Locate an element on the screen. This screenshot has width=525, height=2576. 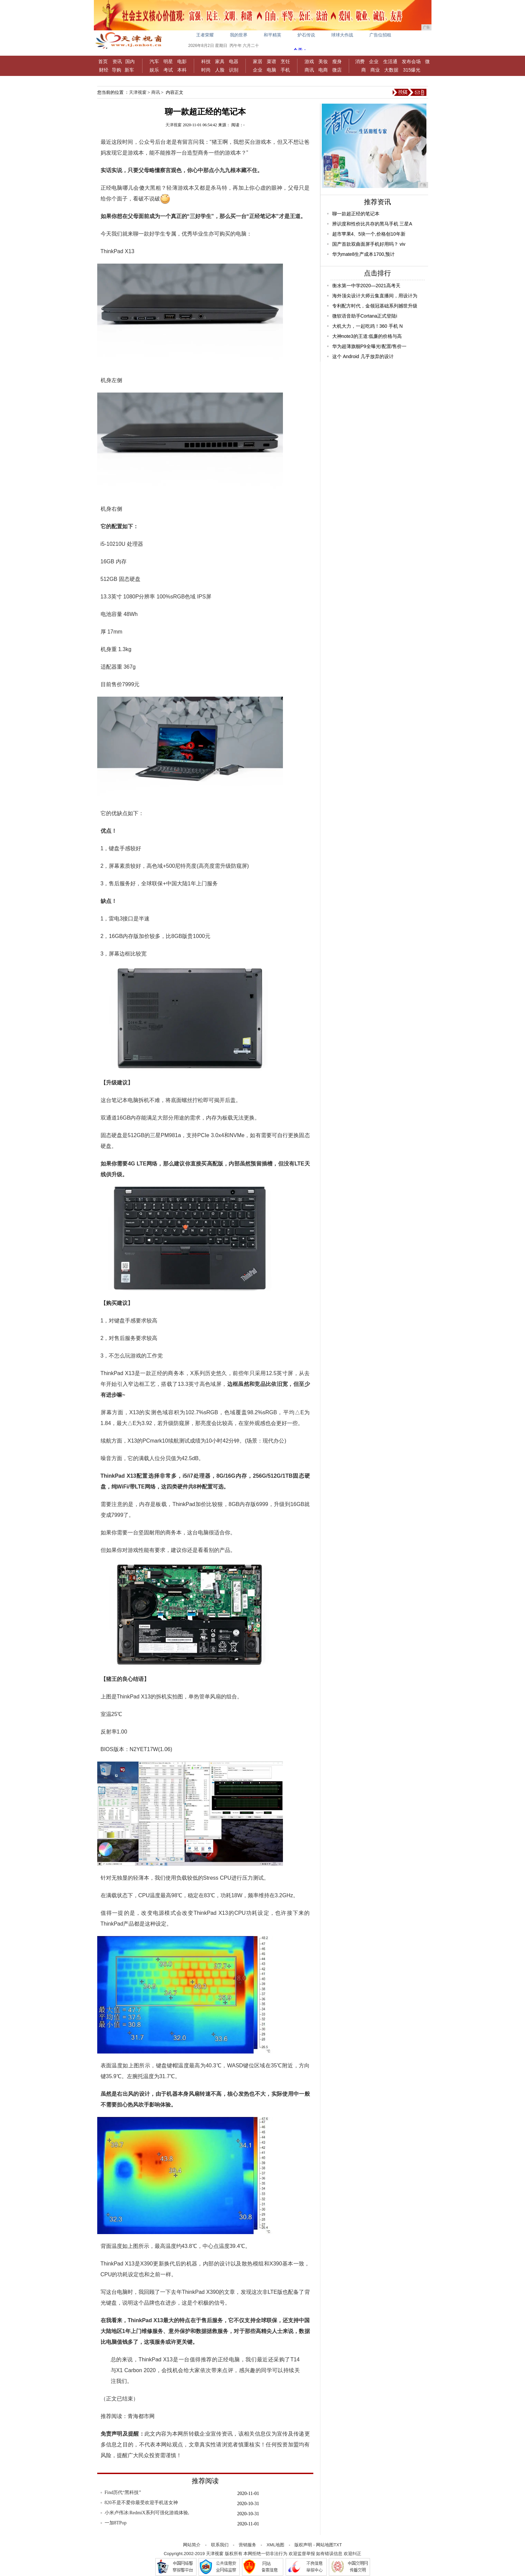
王者荣耀 is located at coordinates (205, 34).